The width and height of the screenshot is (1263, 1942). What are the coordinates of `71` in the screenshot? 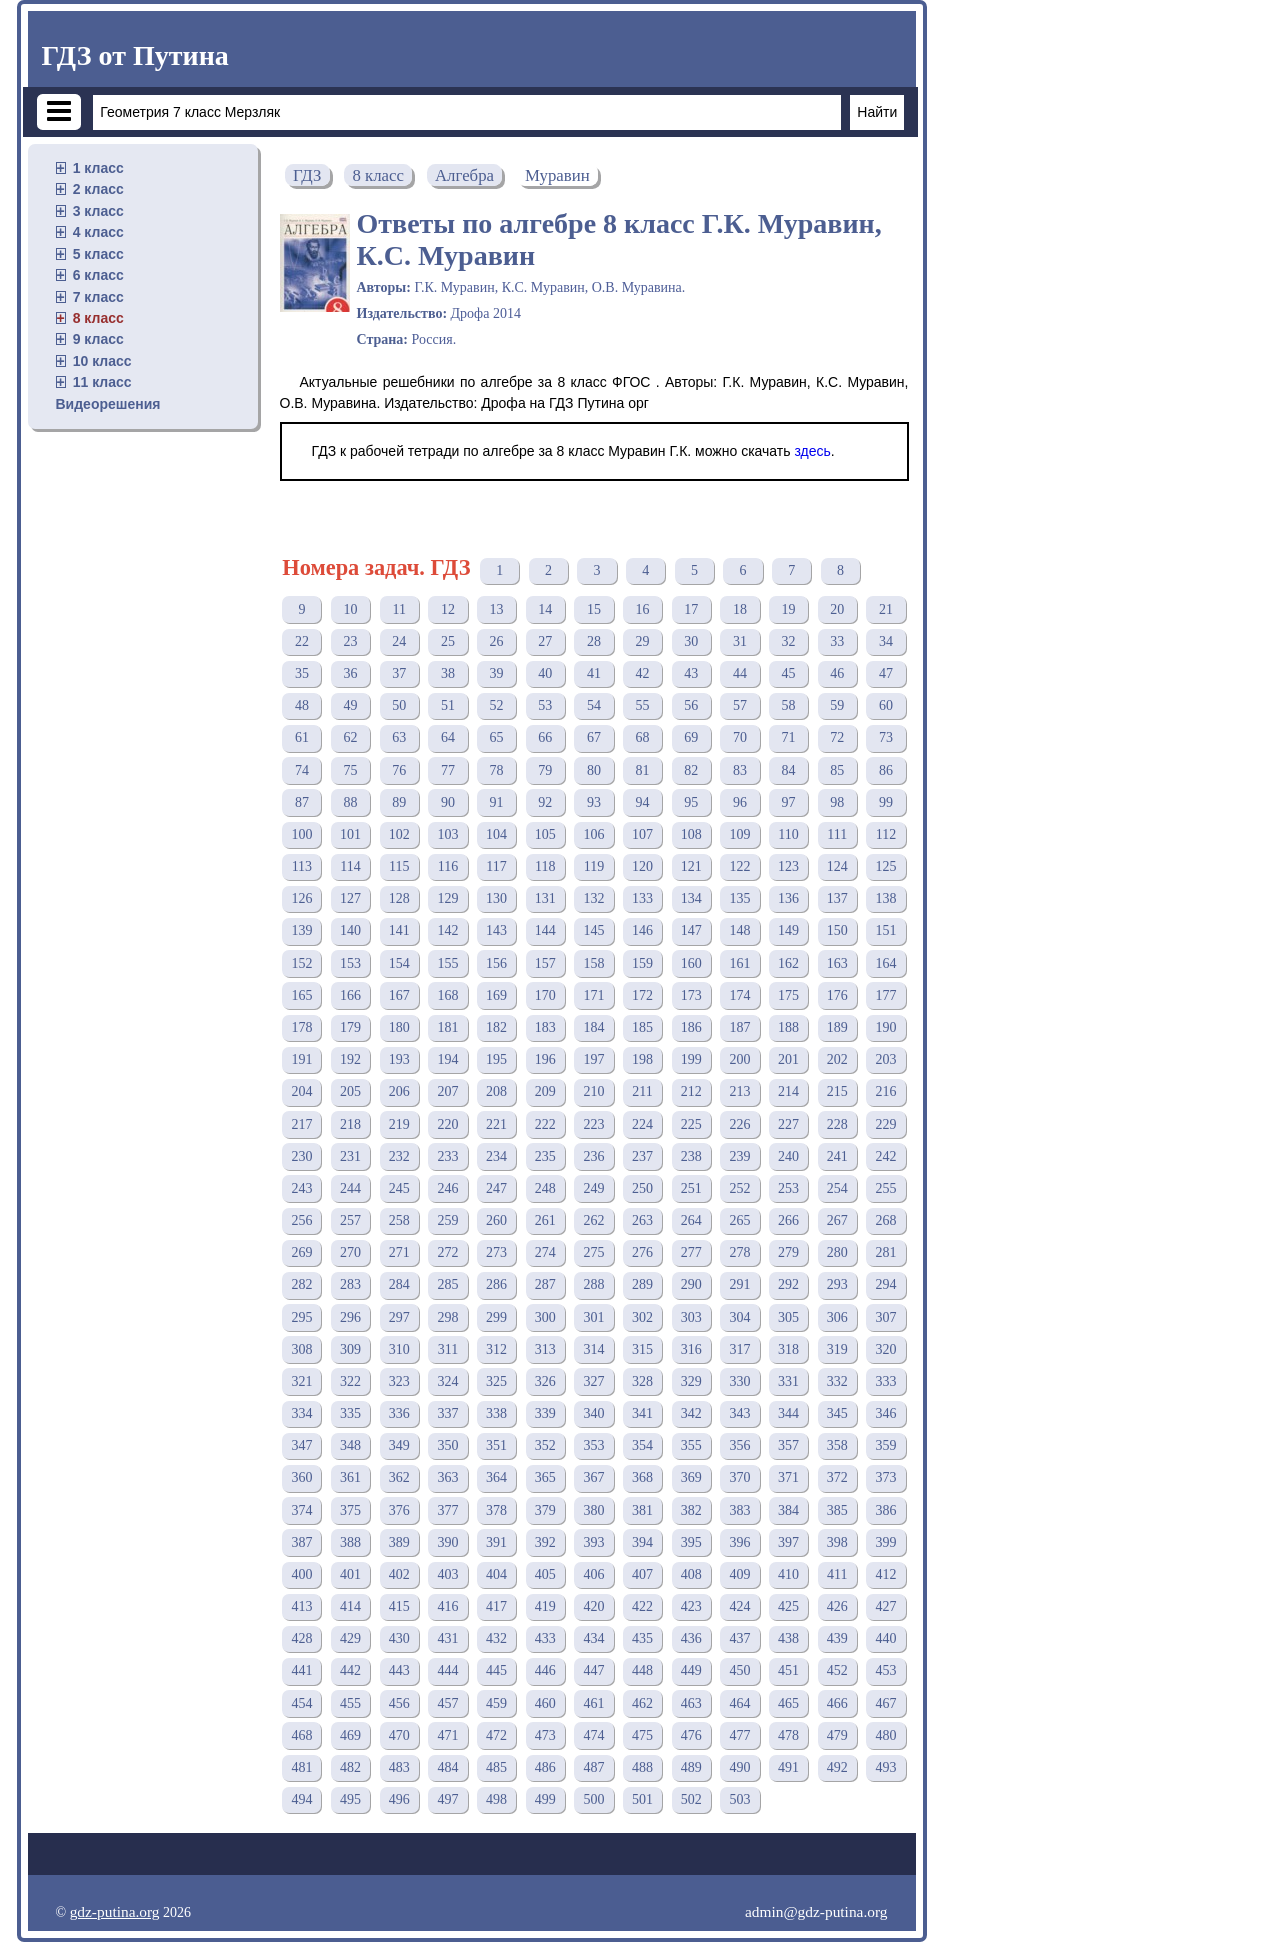 It's located at (789, 737).